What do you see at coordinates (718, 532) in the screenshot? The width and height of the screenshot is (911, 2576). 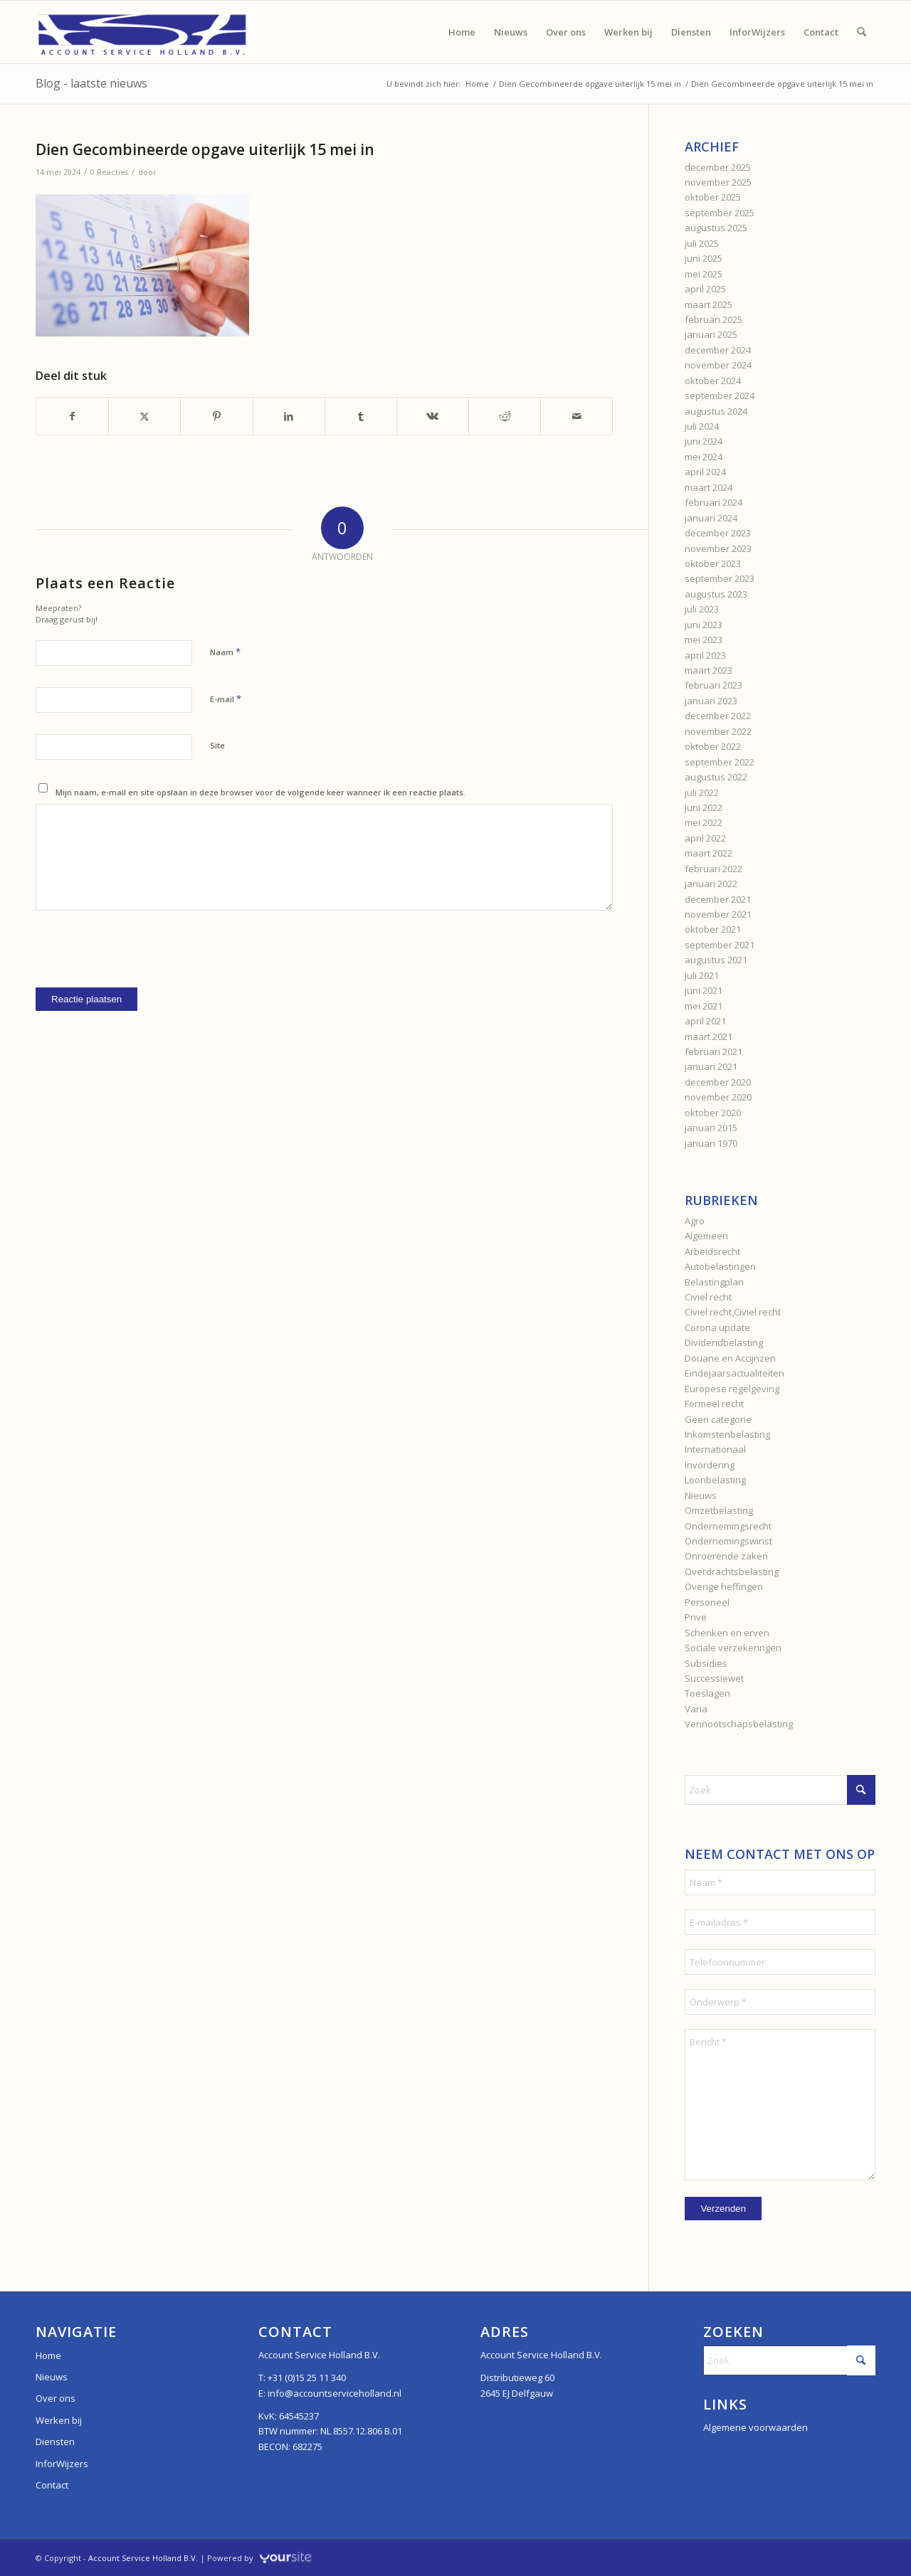 I see `december 2023` at bounding box center [718, 532].